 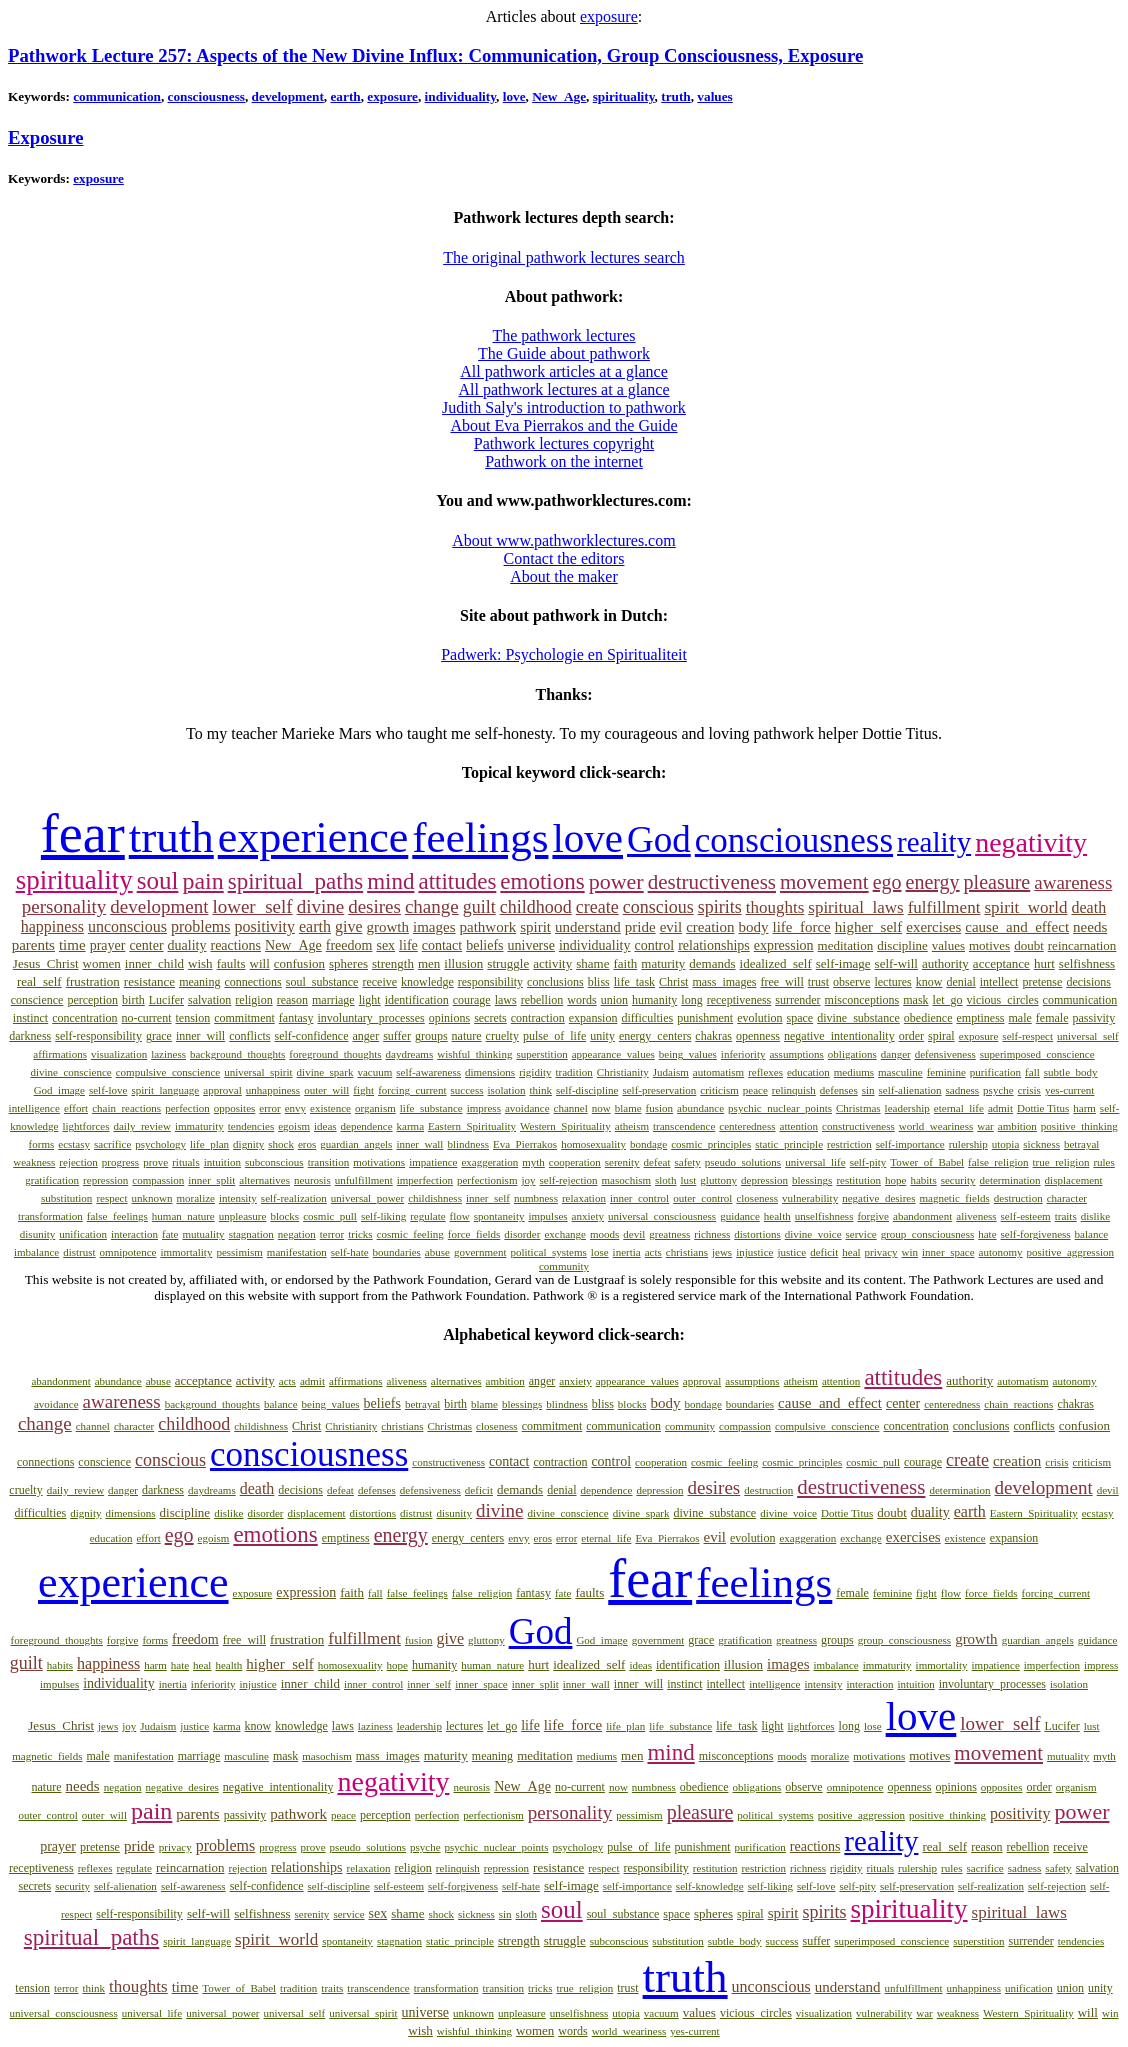 What do you see at coordinates (202, 881) in the screenshot?
I see `pain` at bounding box center [202, 881].